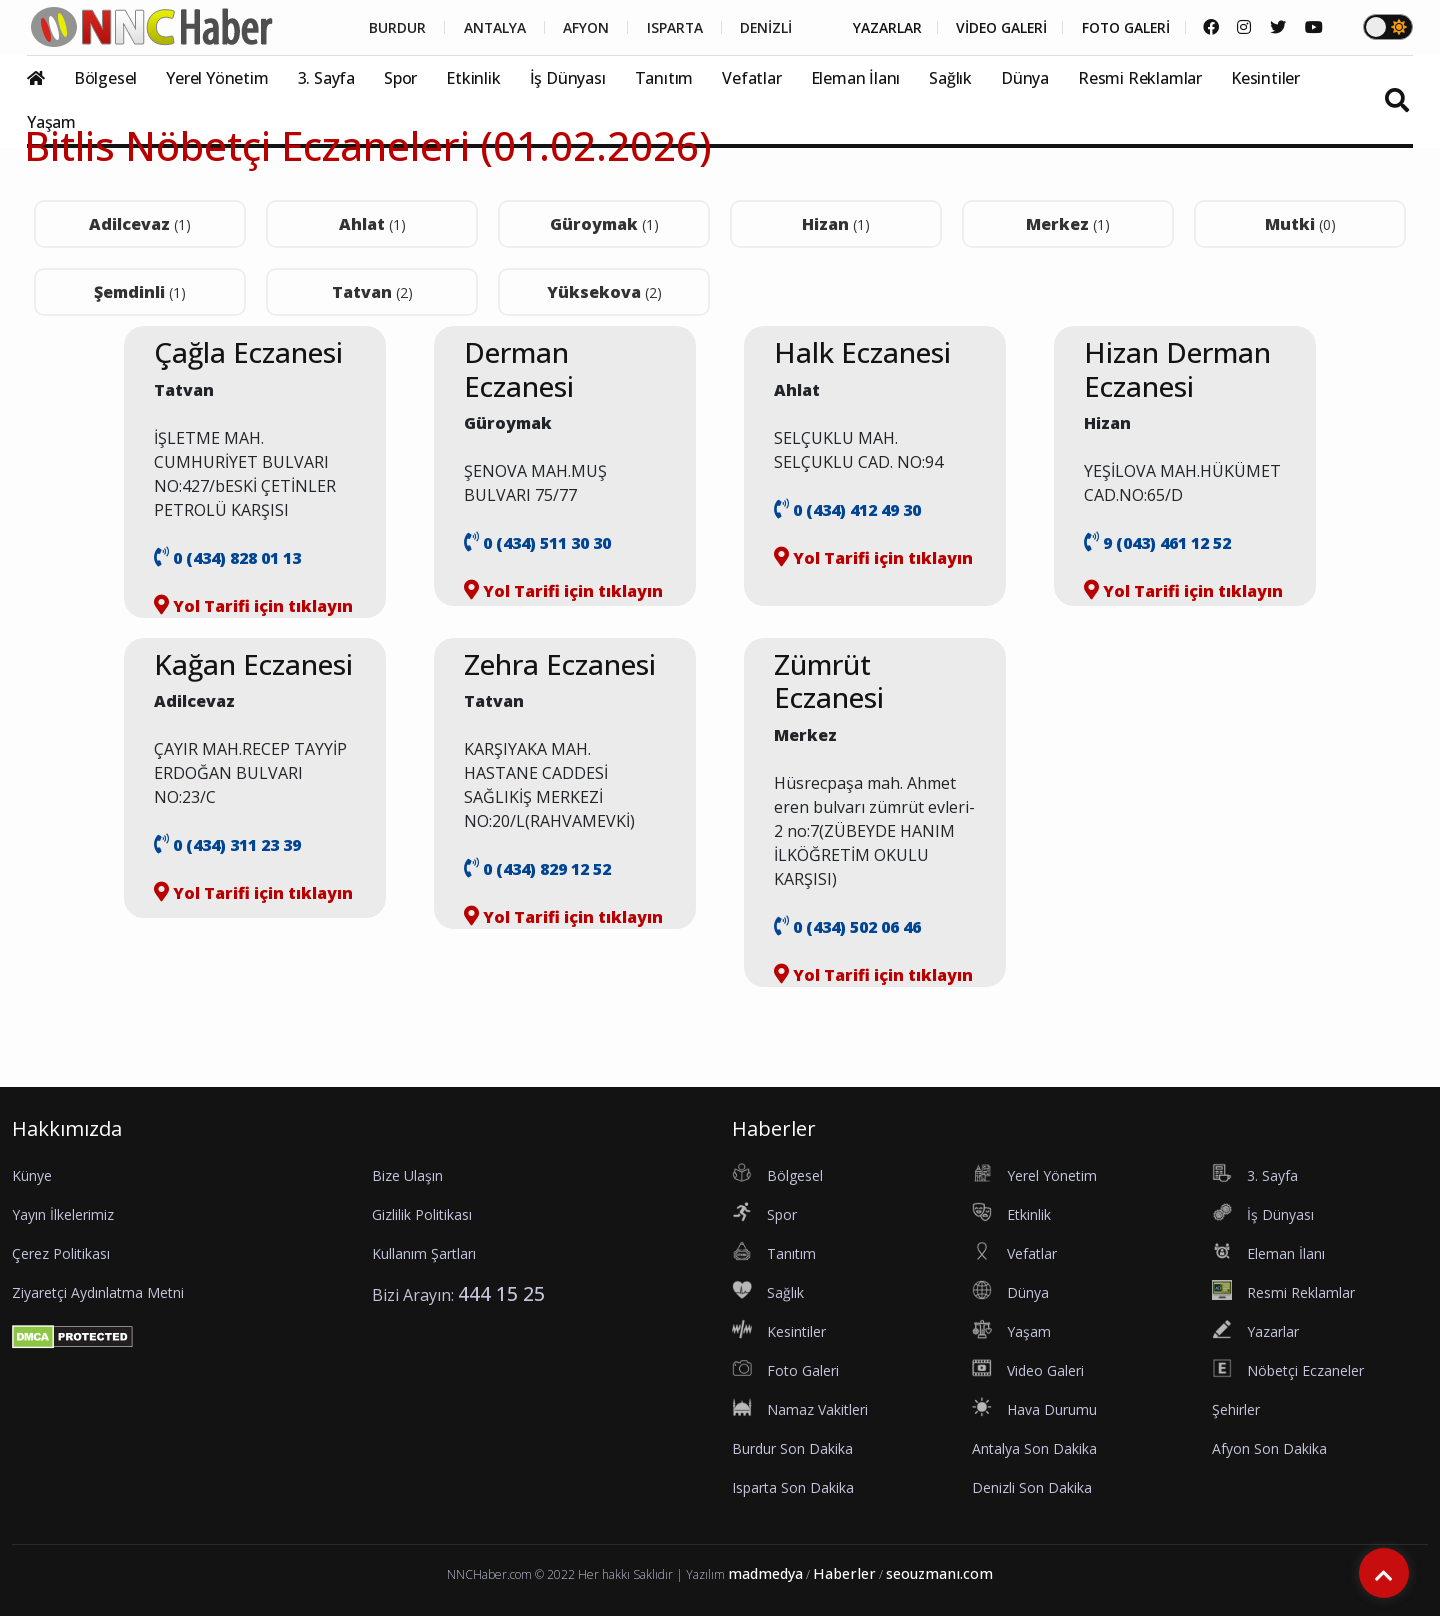  Describe the element at coordinates (568, 78) in the screenshot. I see `İş Dünyası` at that location.